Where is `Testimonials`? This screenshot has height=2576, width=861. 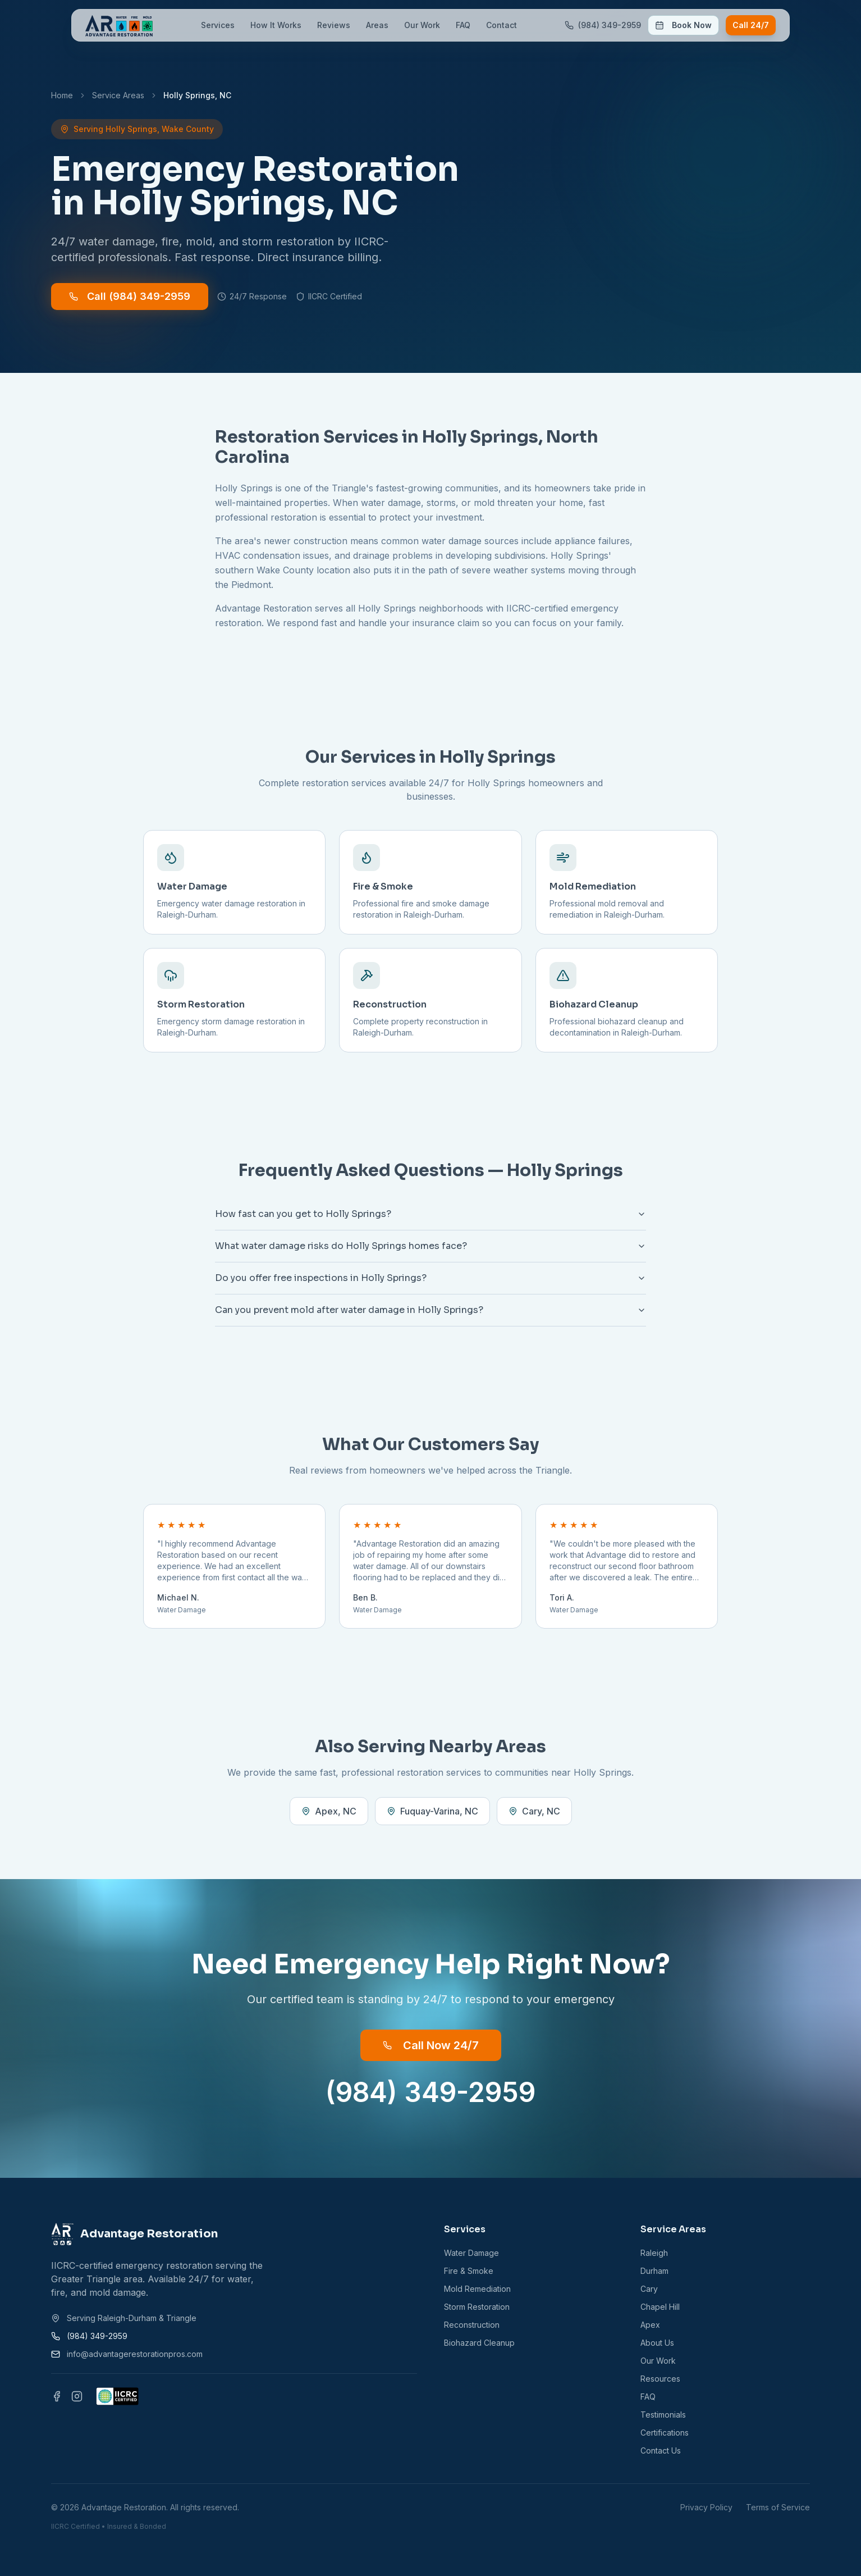
Testimonials is located at coordinates (663, 2414).